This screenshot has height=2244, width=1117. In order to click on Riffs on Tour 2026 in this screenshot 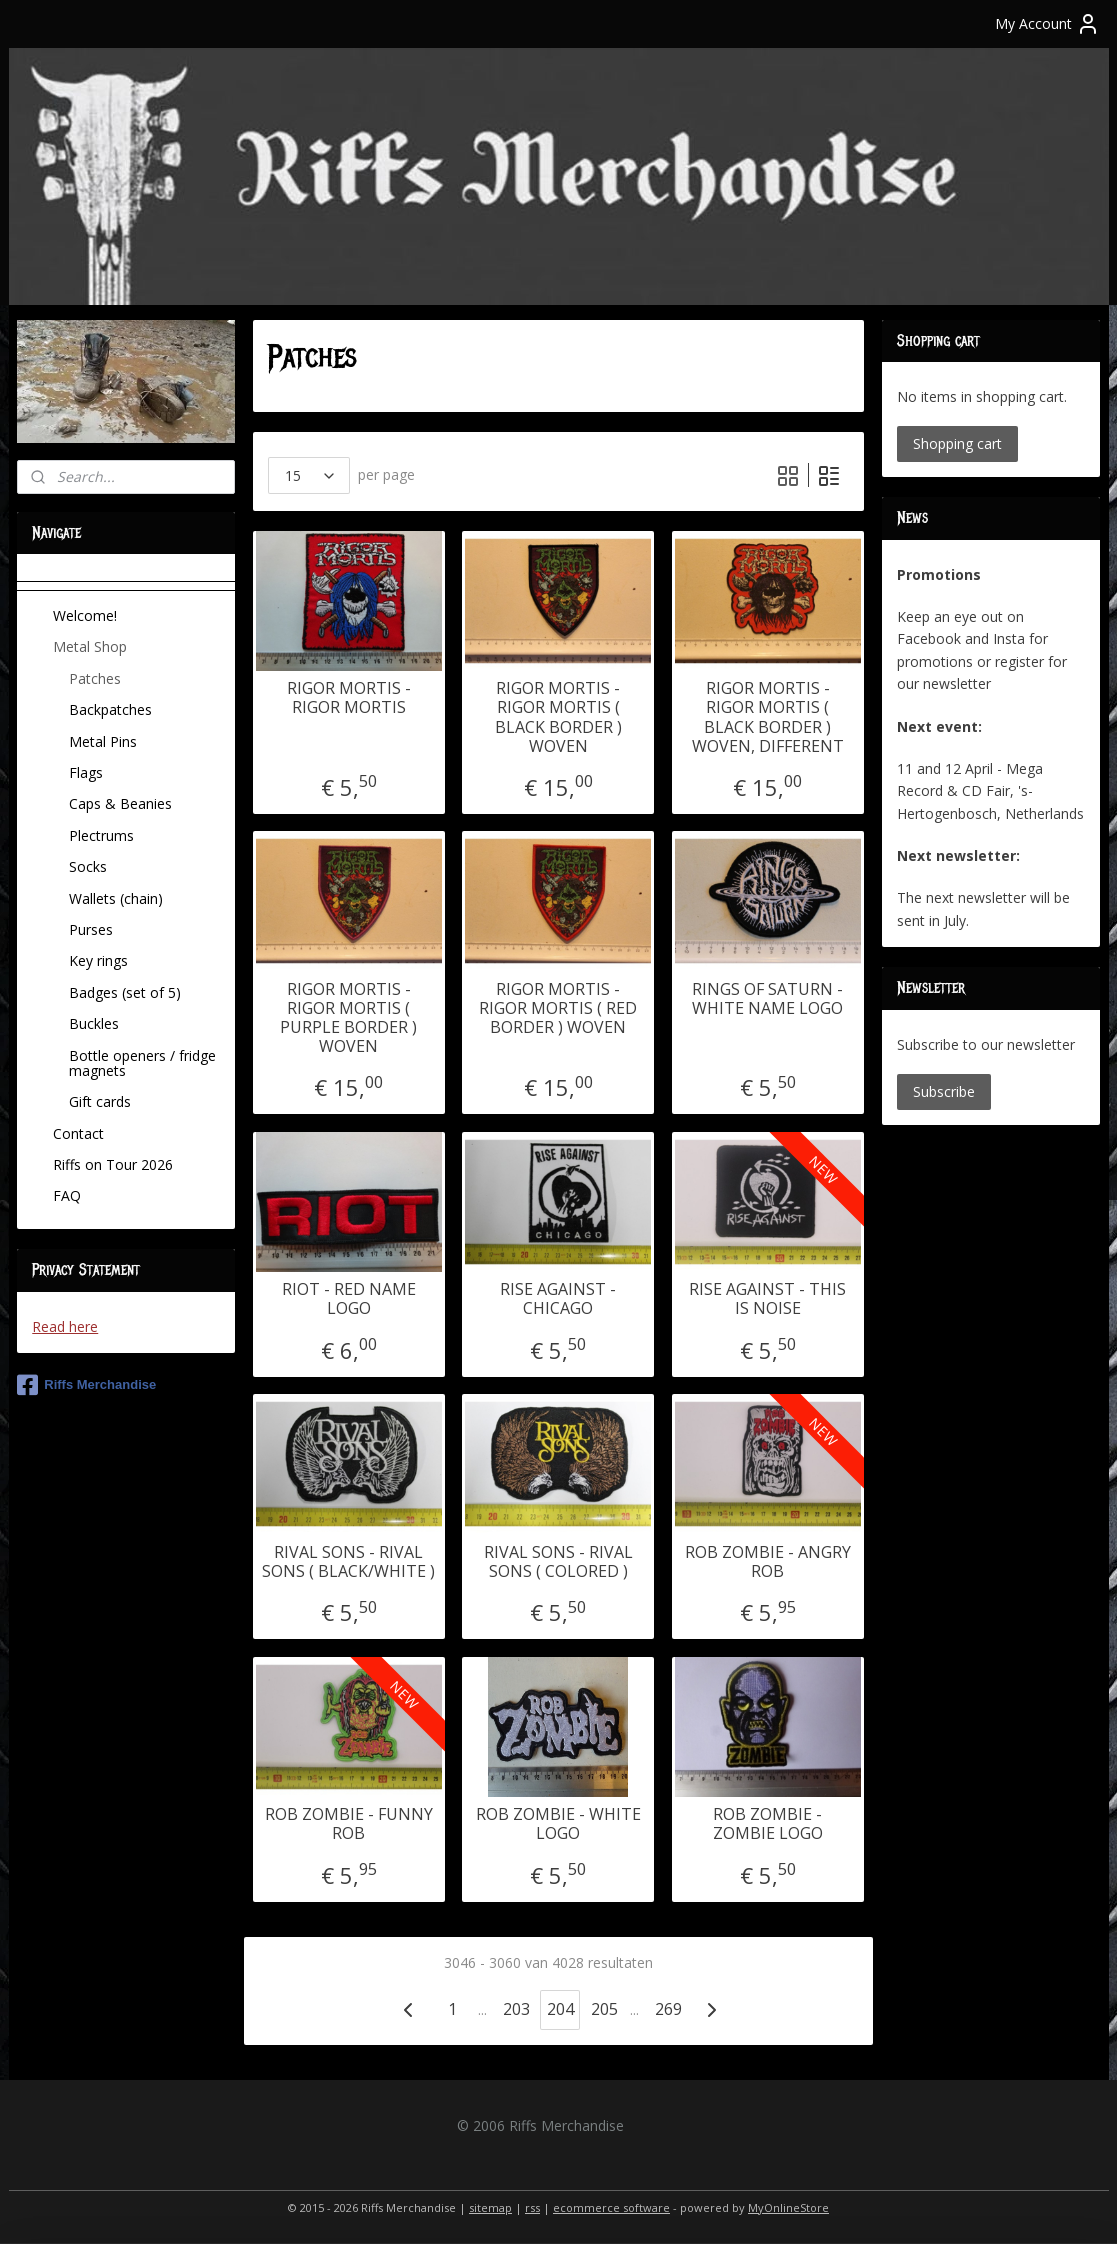, I will do `click(113, 1164)`.